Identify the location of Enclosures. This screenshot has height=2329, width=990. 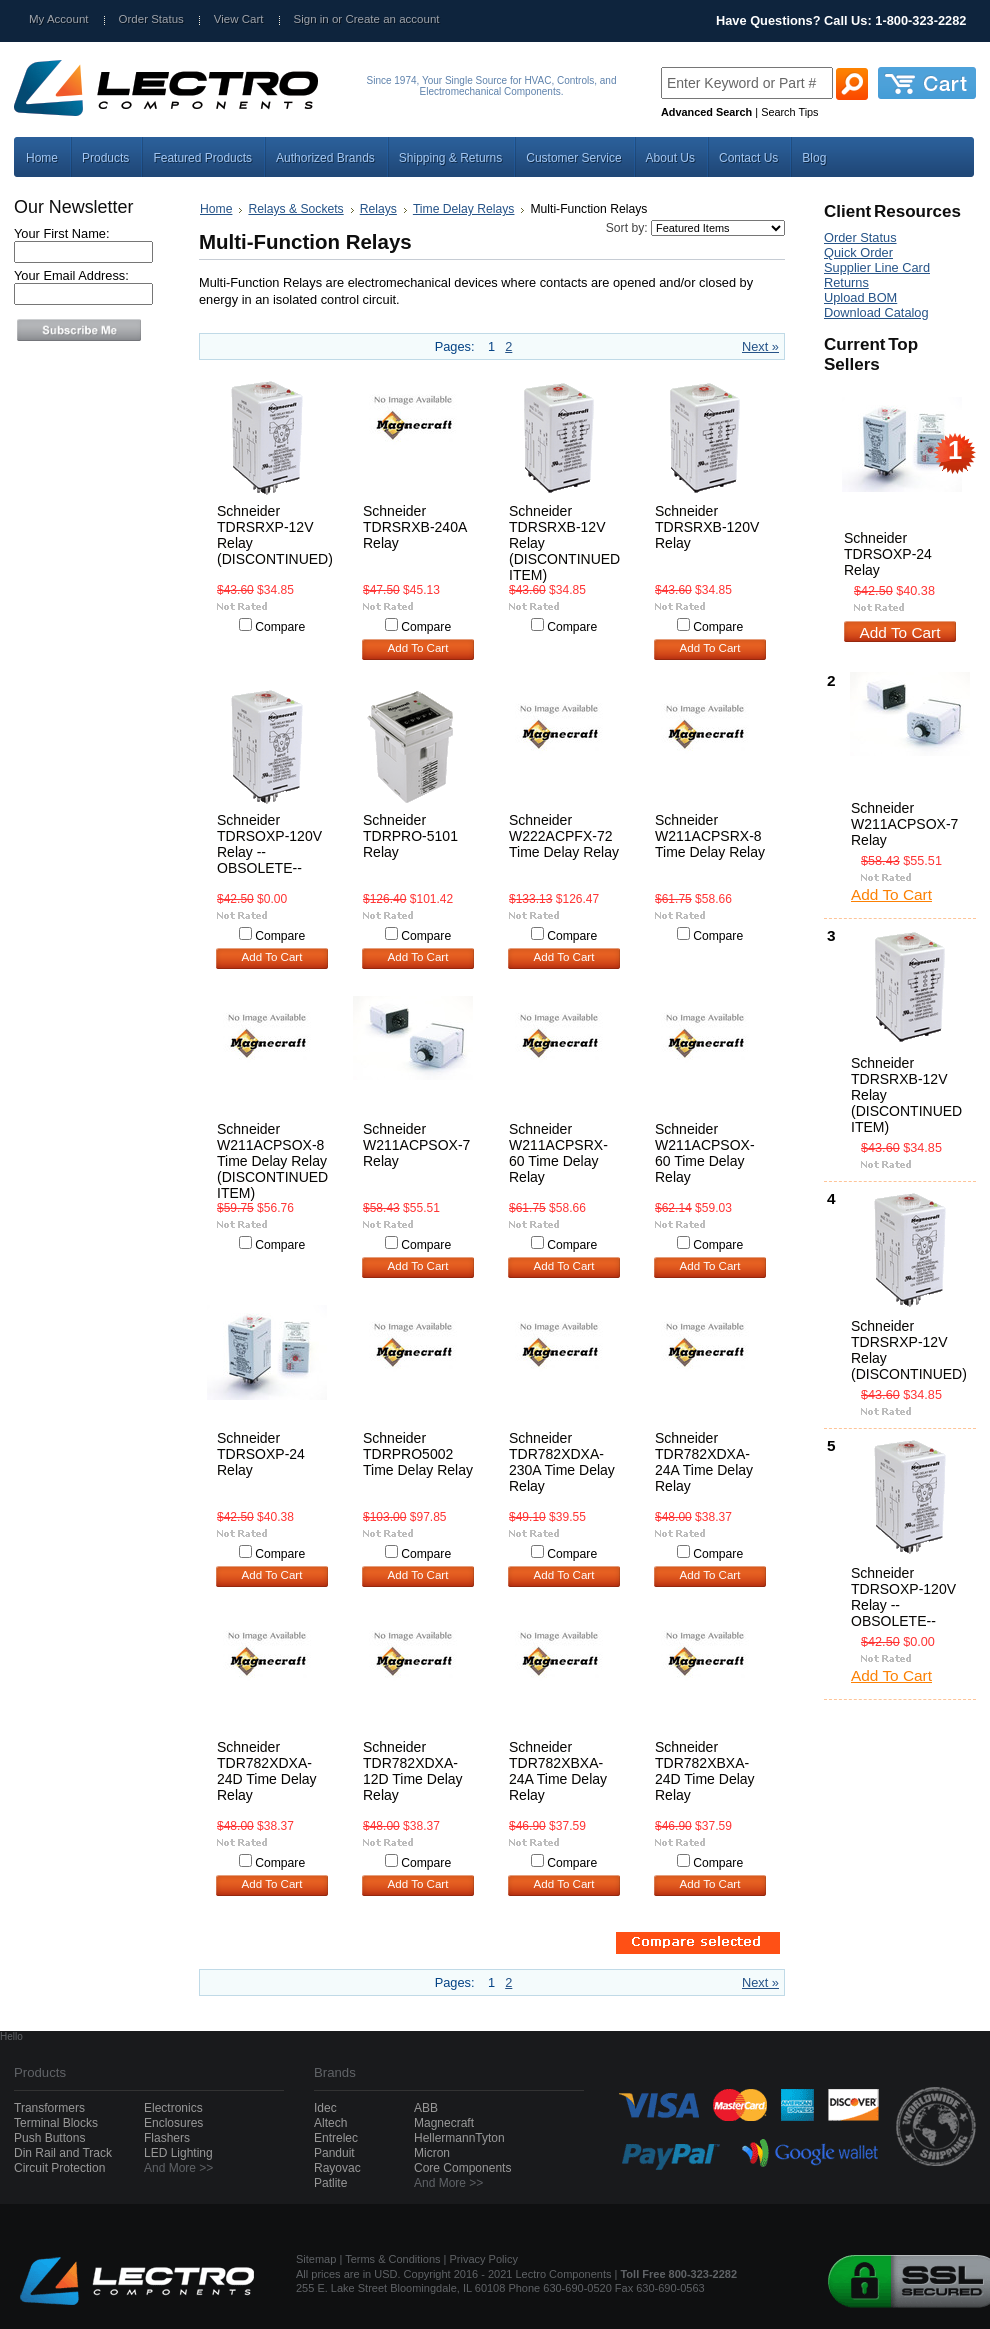
(173, 2123).